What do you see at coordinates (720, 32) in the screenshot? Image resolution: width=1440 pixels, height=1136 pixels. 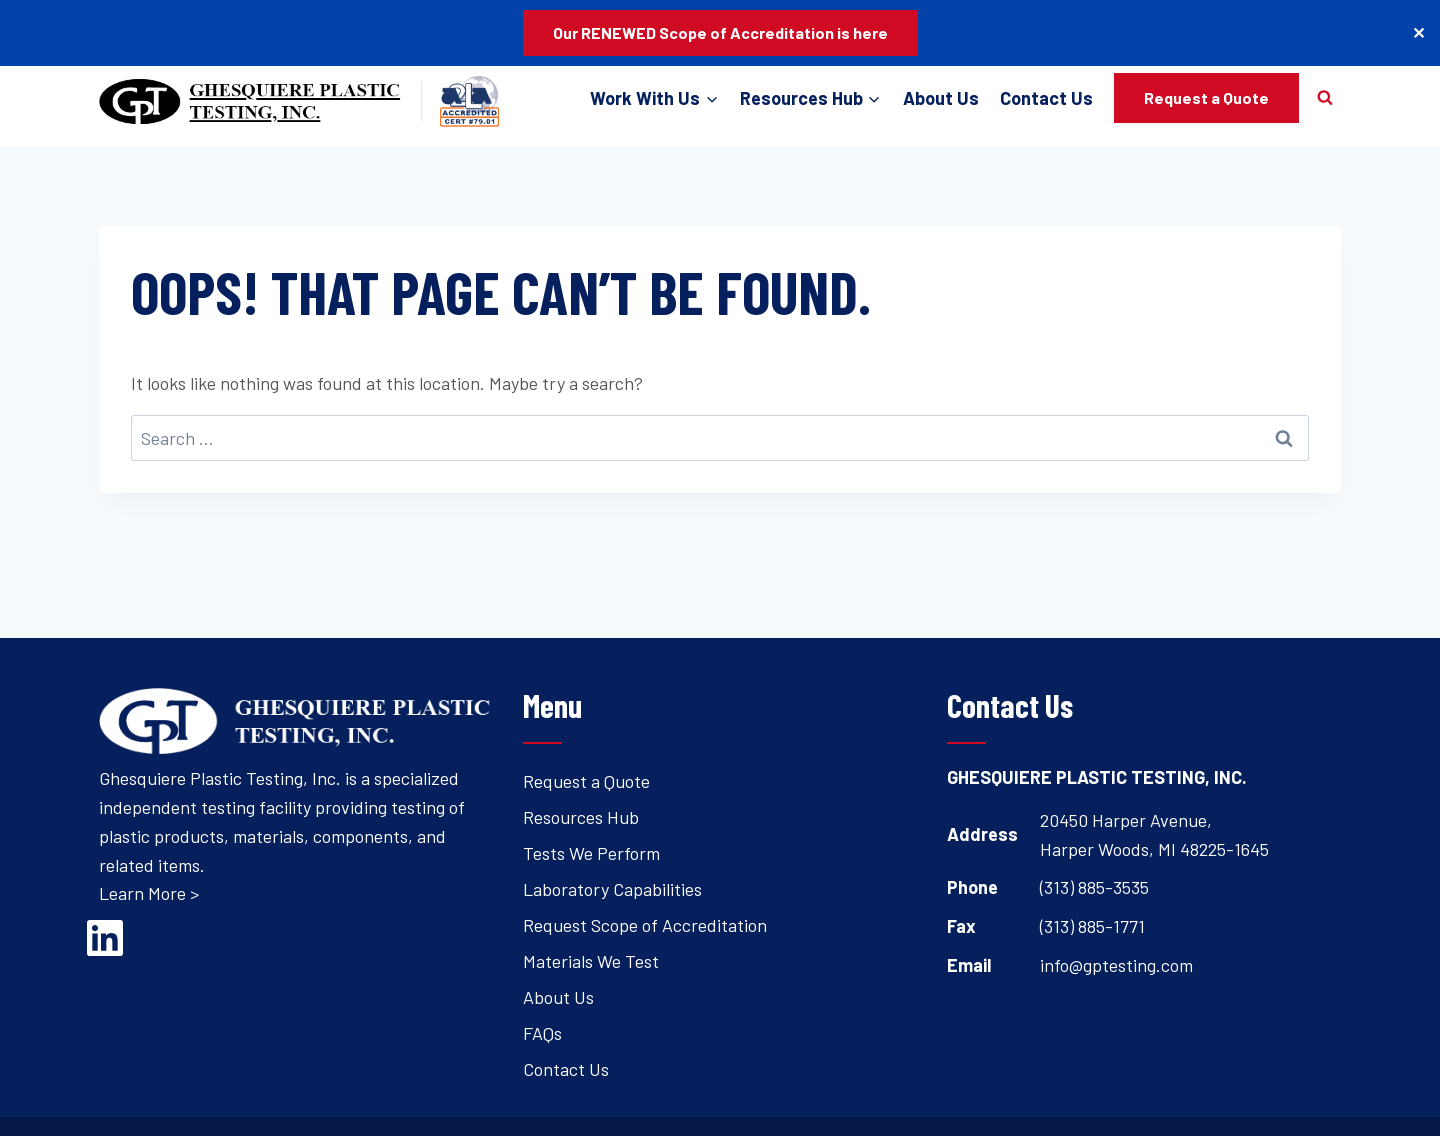 I see `Our RENEWED Scope of Accreditation is here` at bounding box center [720, 32].